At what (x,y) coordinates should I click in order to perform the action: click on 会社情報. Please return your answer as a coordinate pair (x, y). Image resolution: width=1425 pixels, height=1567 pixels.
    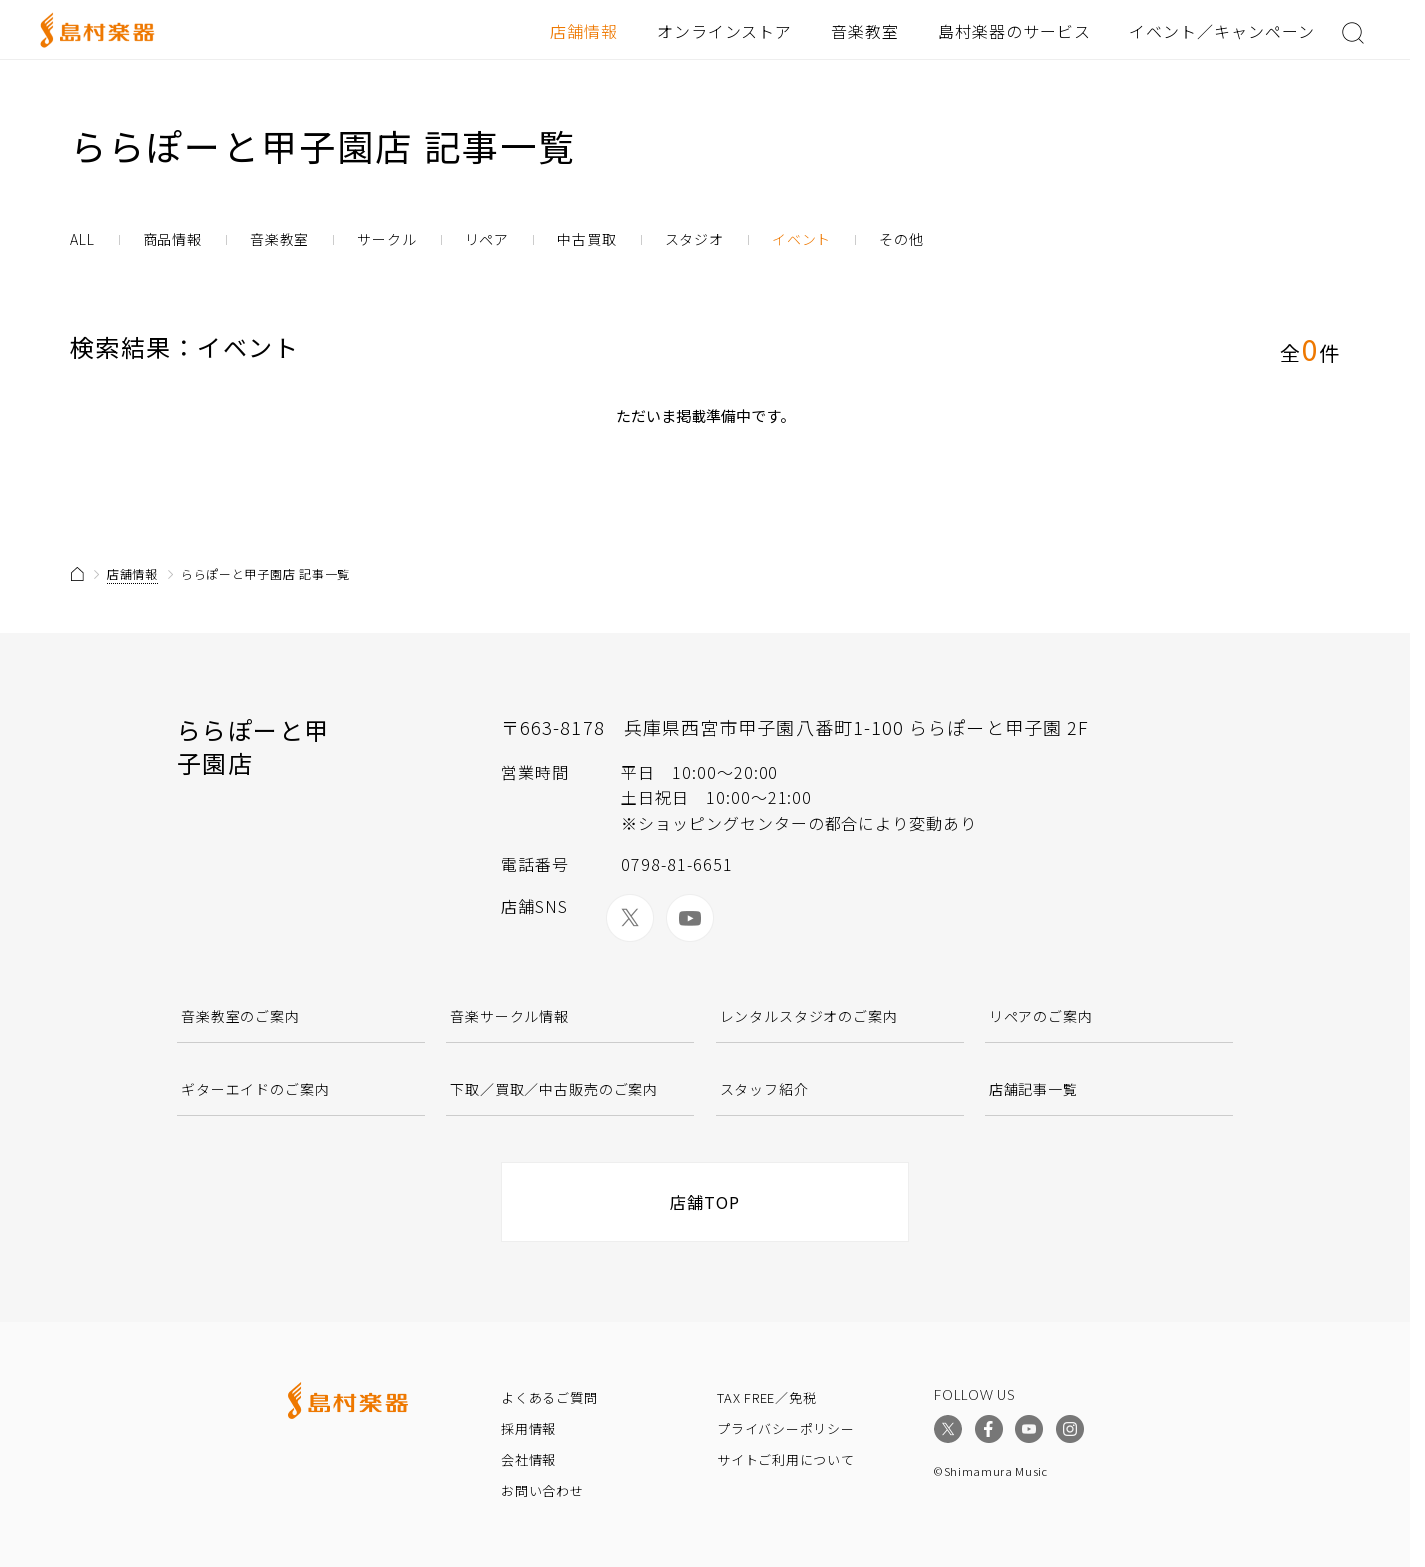
    Looking at the image, I should click on (528, 1459).